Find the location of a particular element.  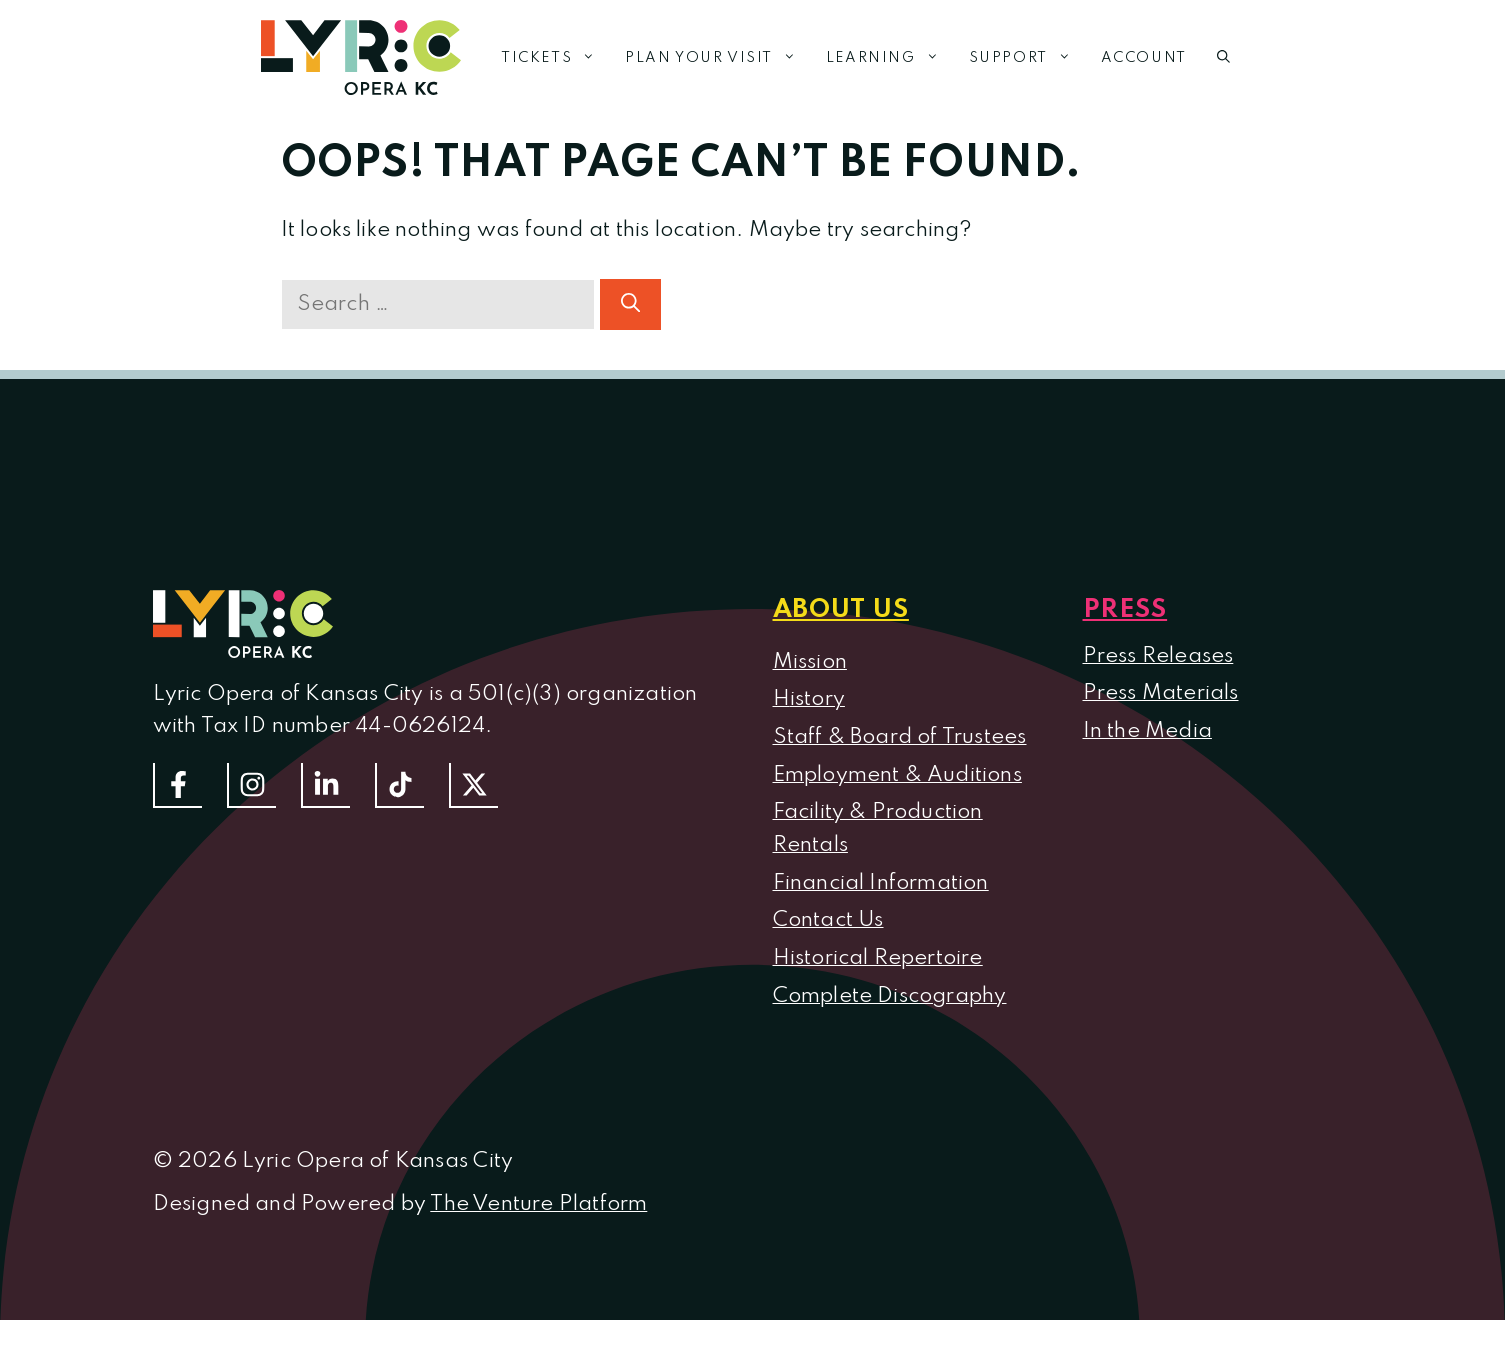

Facility & Production Rentals is located at coordinates (878, 828).